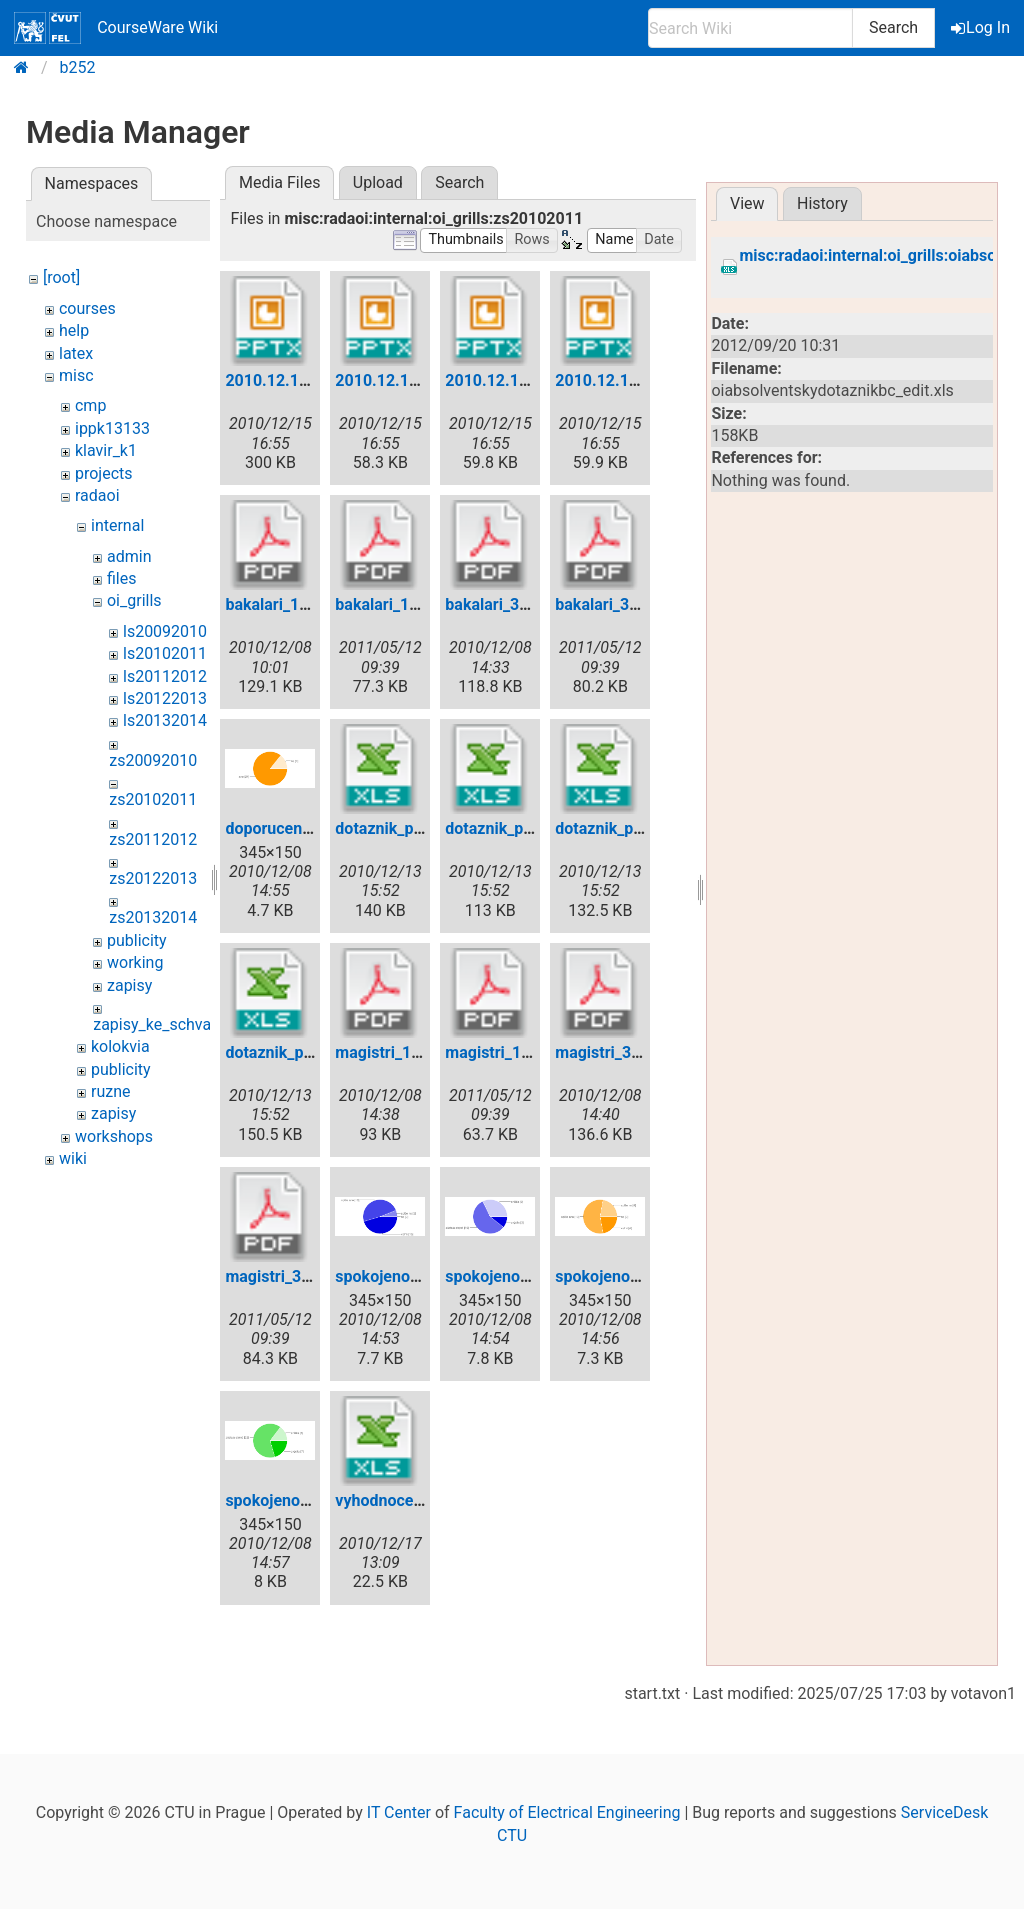  I want to click on cmp, so click(90, 405).